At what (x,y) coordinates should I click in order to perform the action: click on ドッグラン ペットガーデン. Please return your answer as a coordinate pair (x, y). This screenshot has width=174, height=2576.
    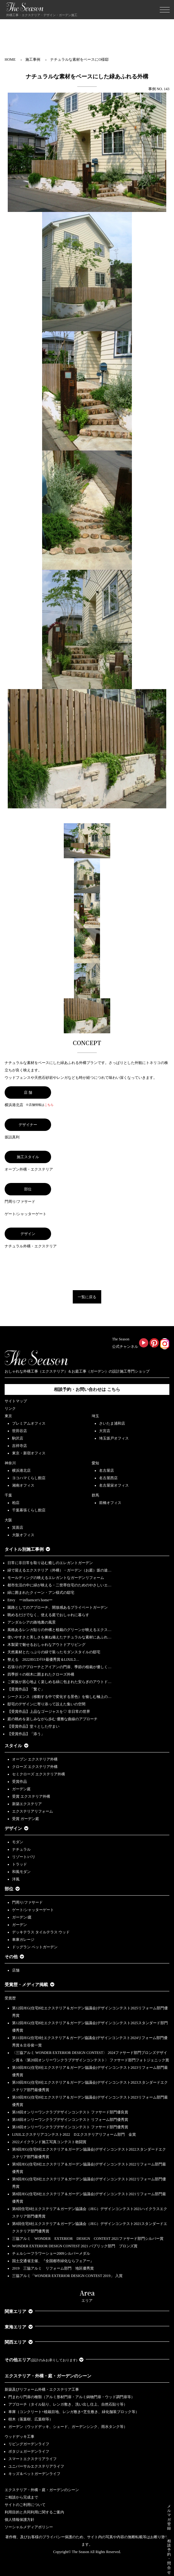
    Looking at the image, I should click on (35, 1947).